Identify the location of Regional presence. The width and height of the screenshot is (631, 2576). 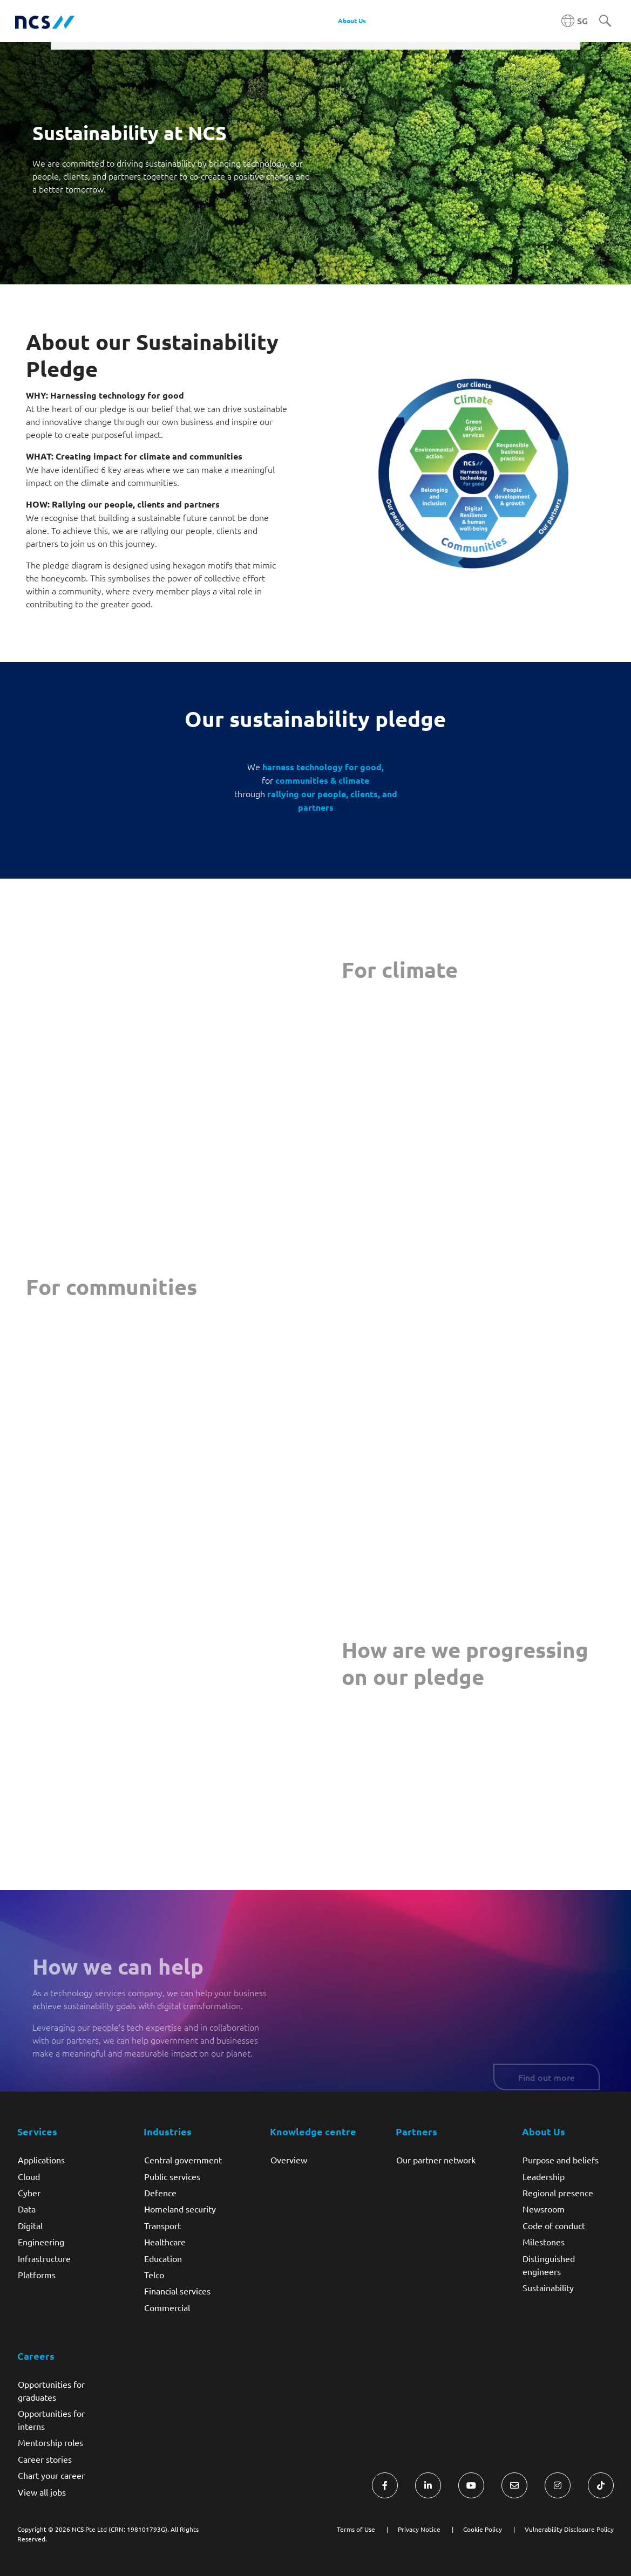
(558, 2192).